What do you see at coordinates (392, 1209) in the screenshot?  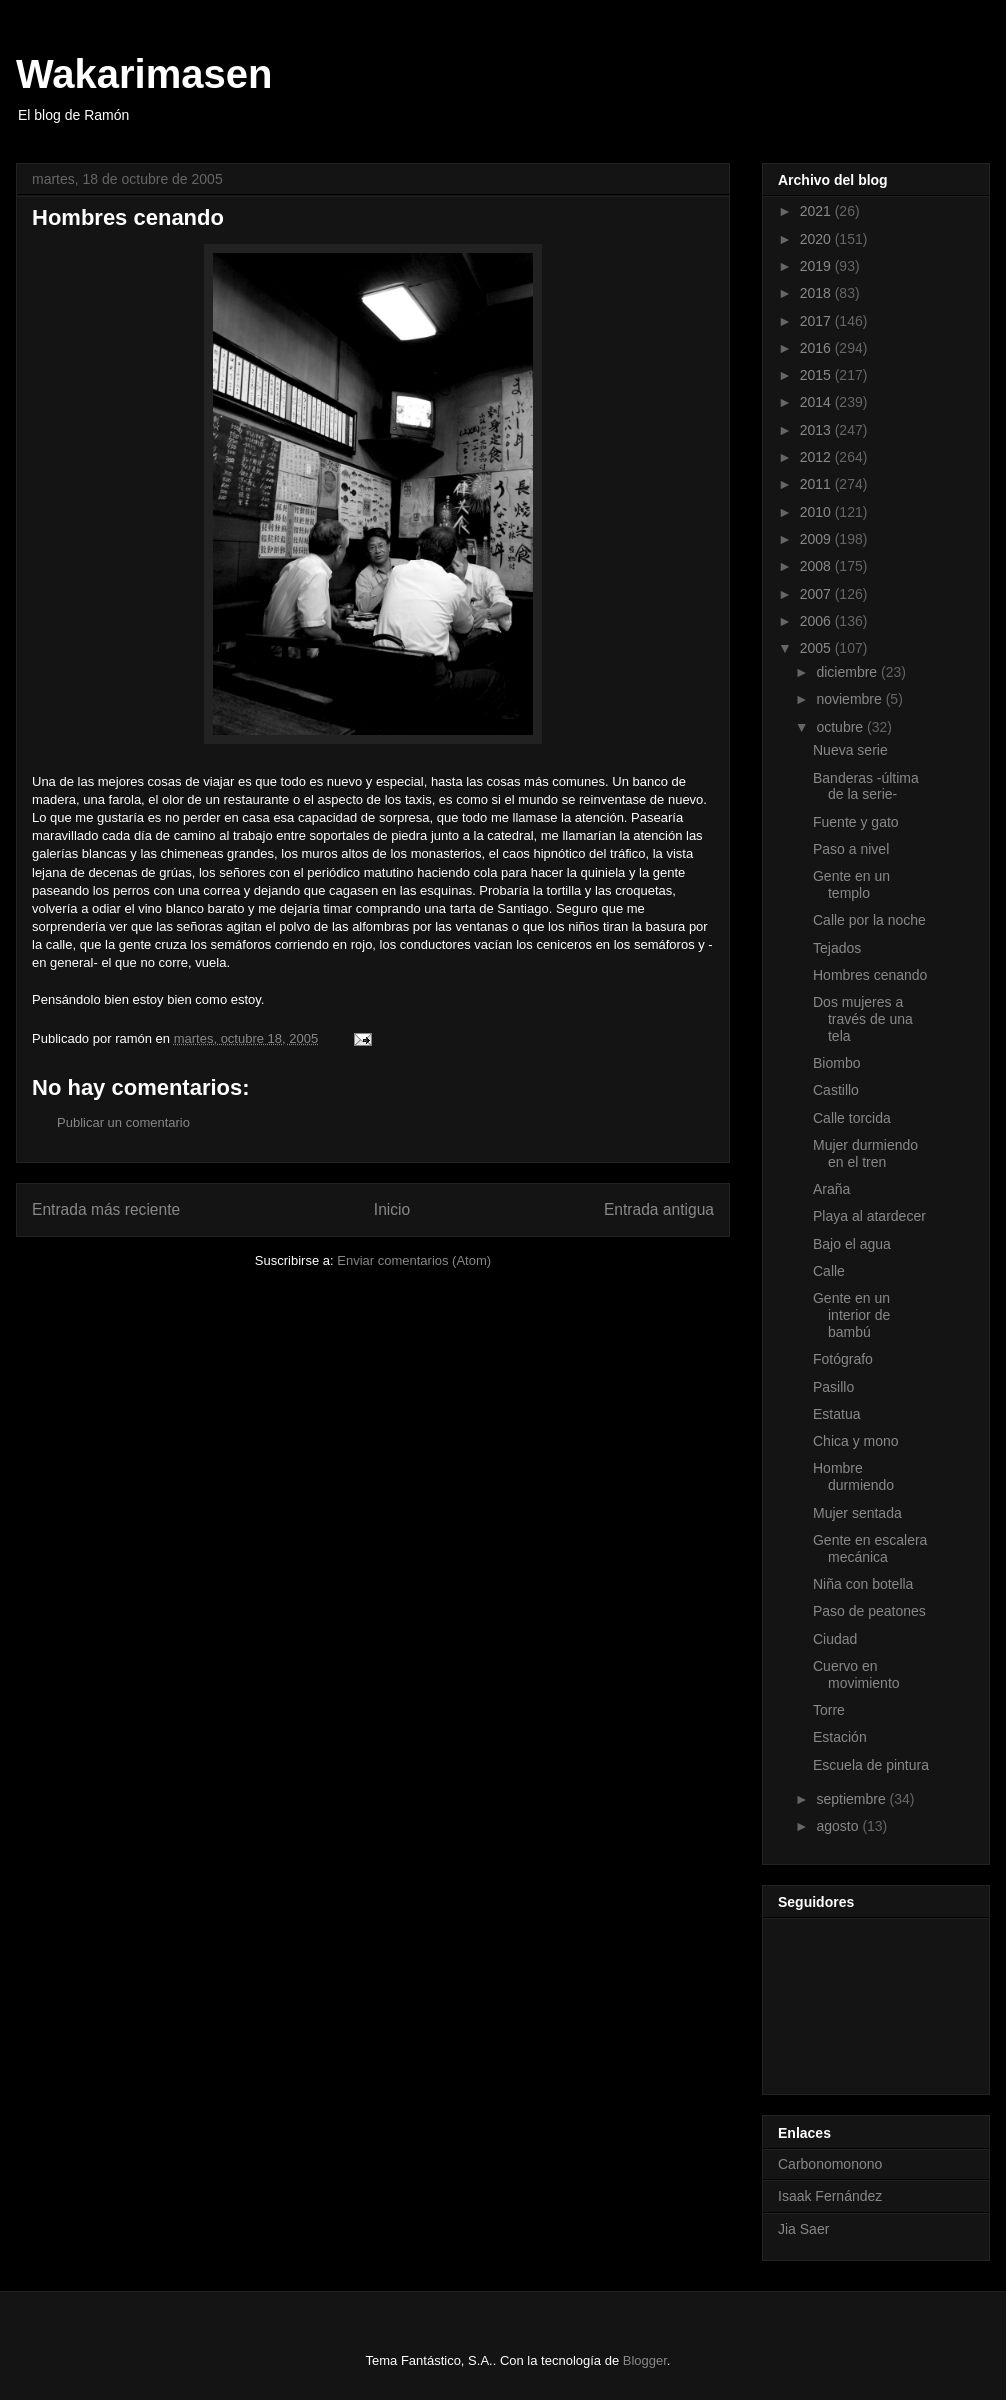 I see `Inicio` at bounding box center [392, 1209].